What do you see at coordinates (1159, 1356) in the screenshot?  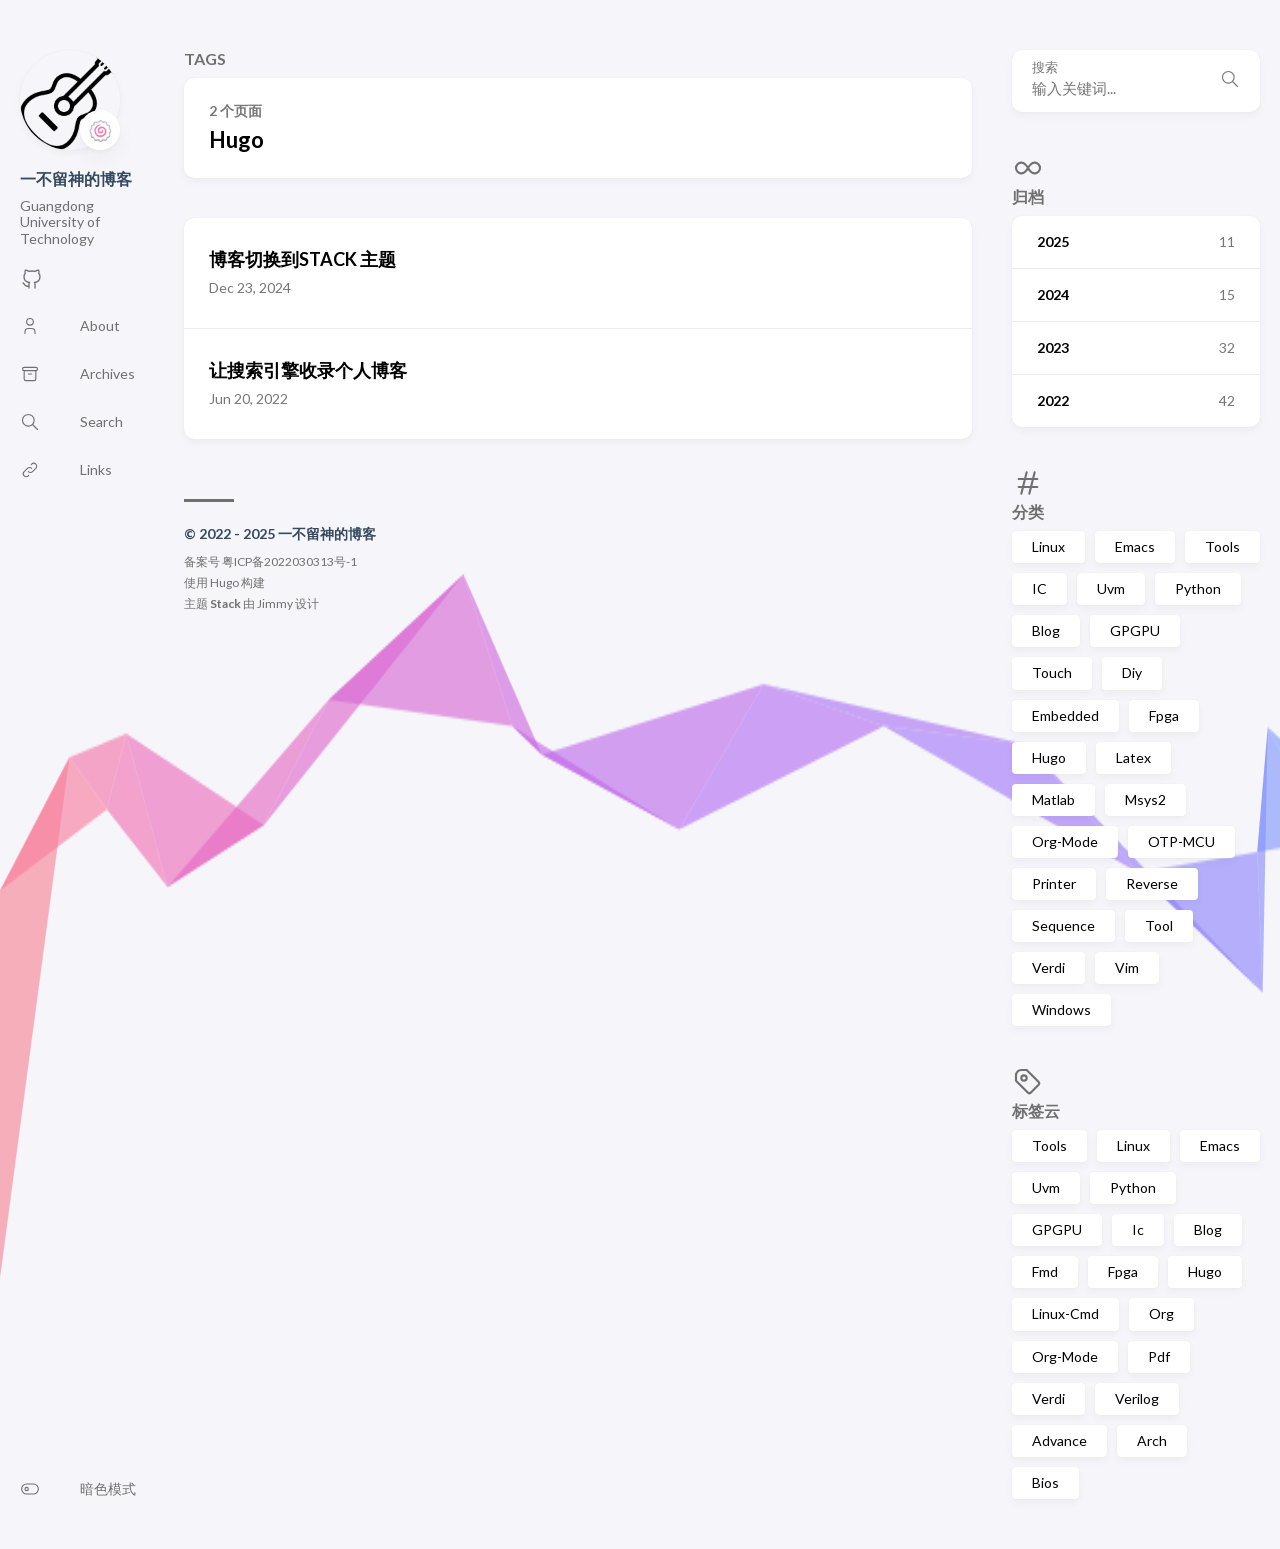 I see `Pdf` at bounding box center [1159, 1356].